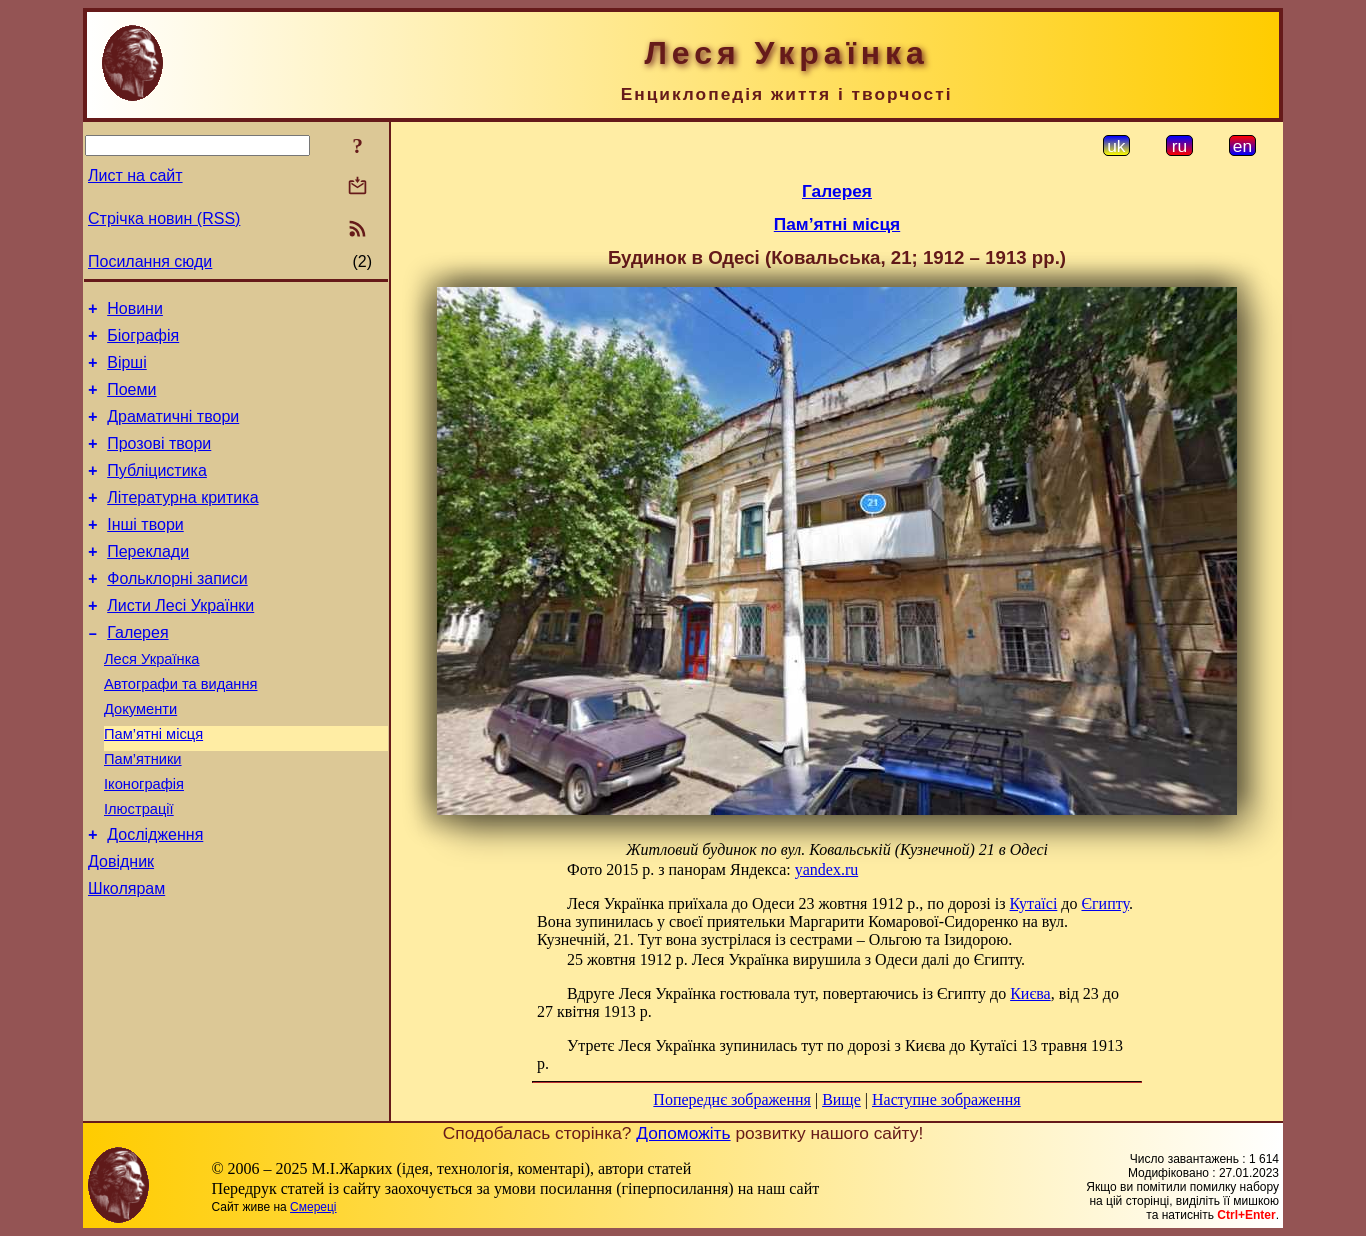 Image resolution: width=1366 pixels, height=1236 pixels. Describe the element at coordinates (1030, 993) in the screenshot. I see `Києва` at that location.